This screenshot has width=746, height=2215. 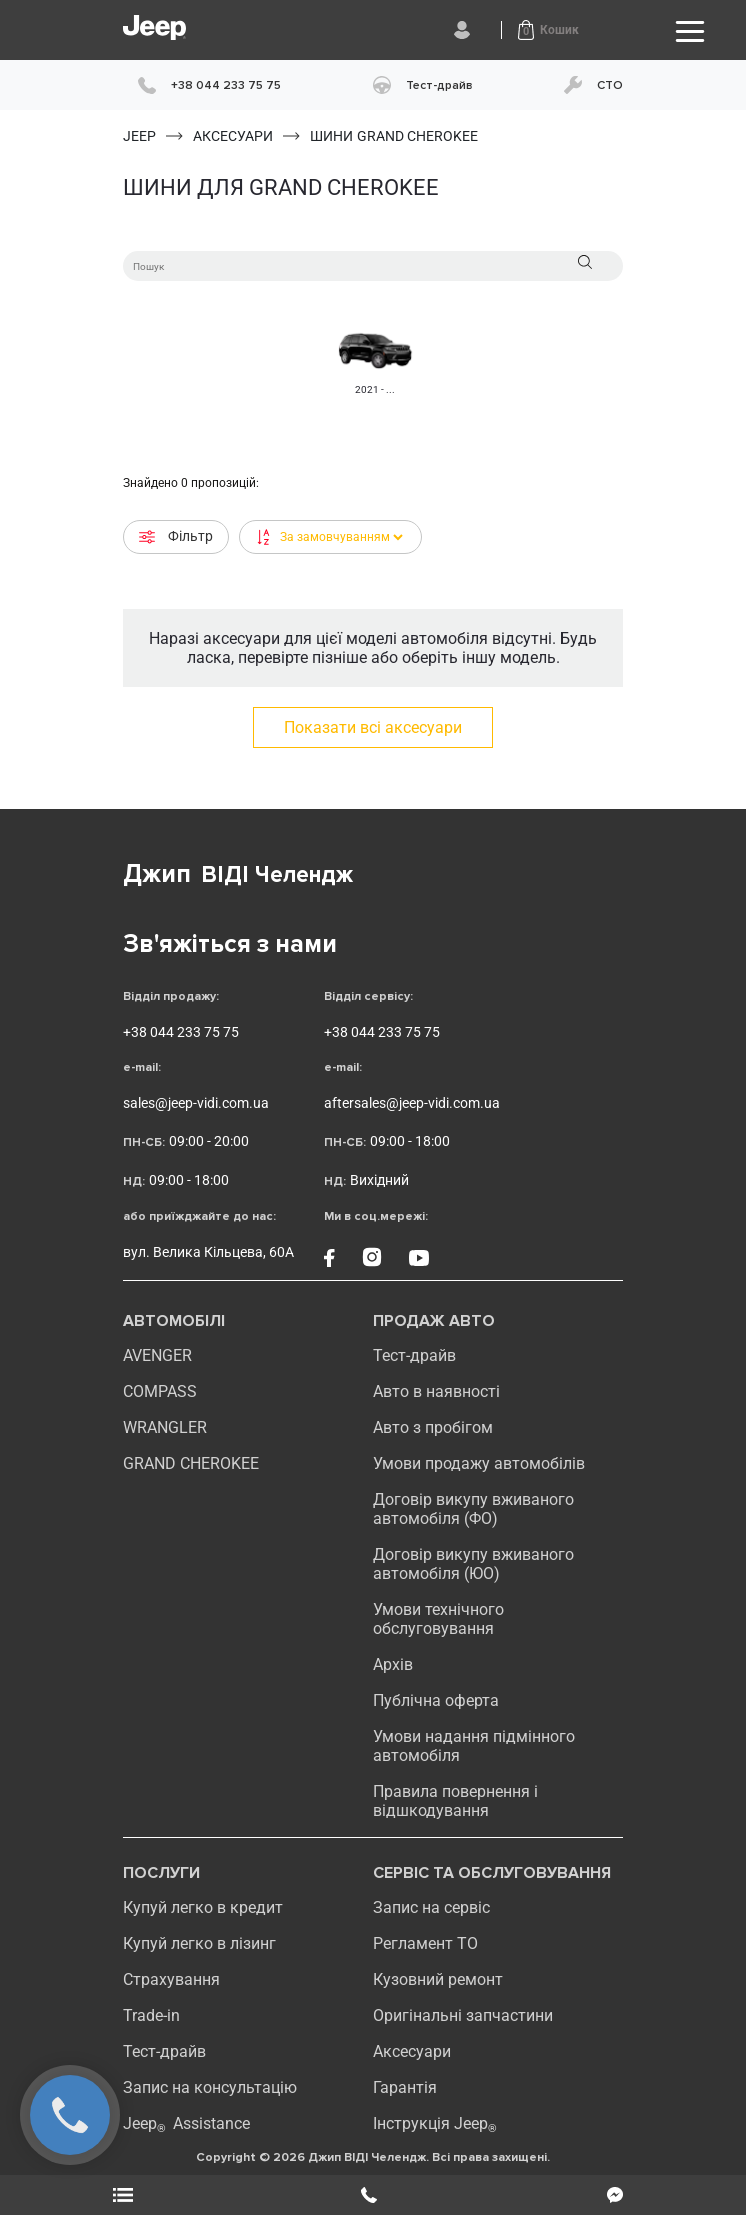 What do you see at coordinates (690, 31) in the screenshot?
I see `[Toggle navigation]` at bounding box center [690, 31].